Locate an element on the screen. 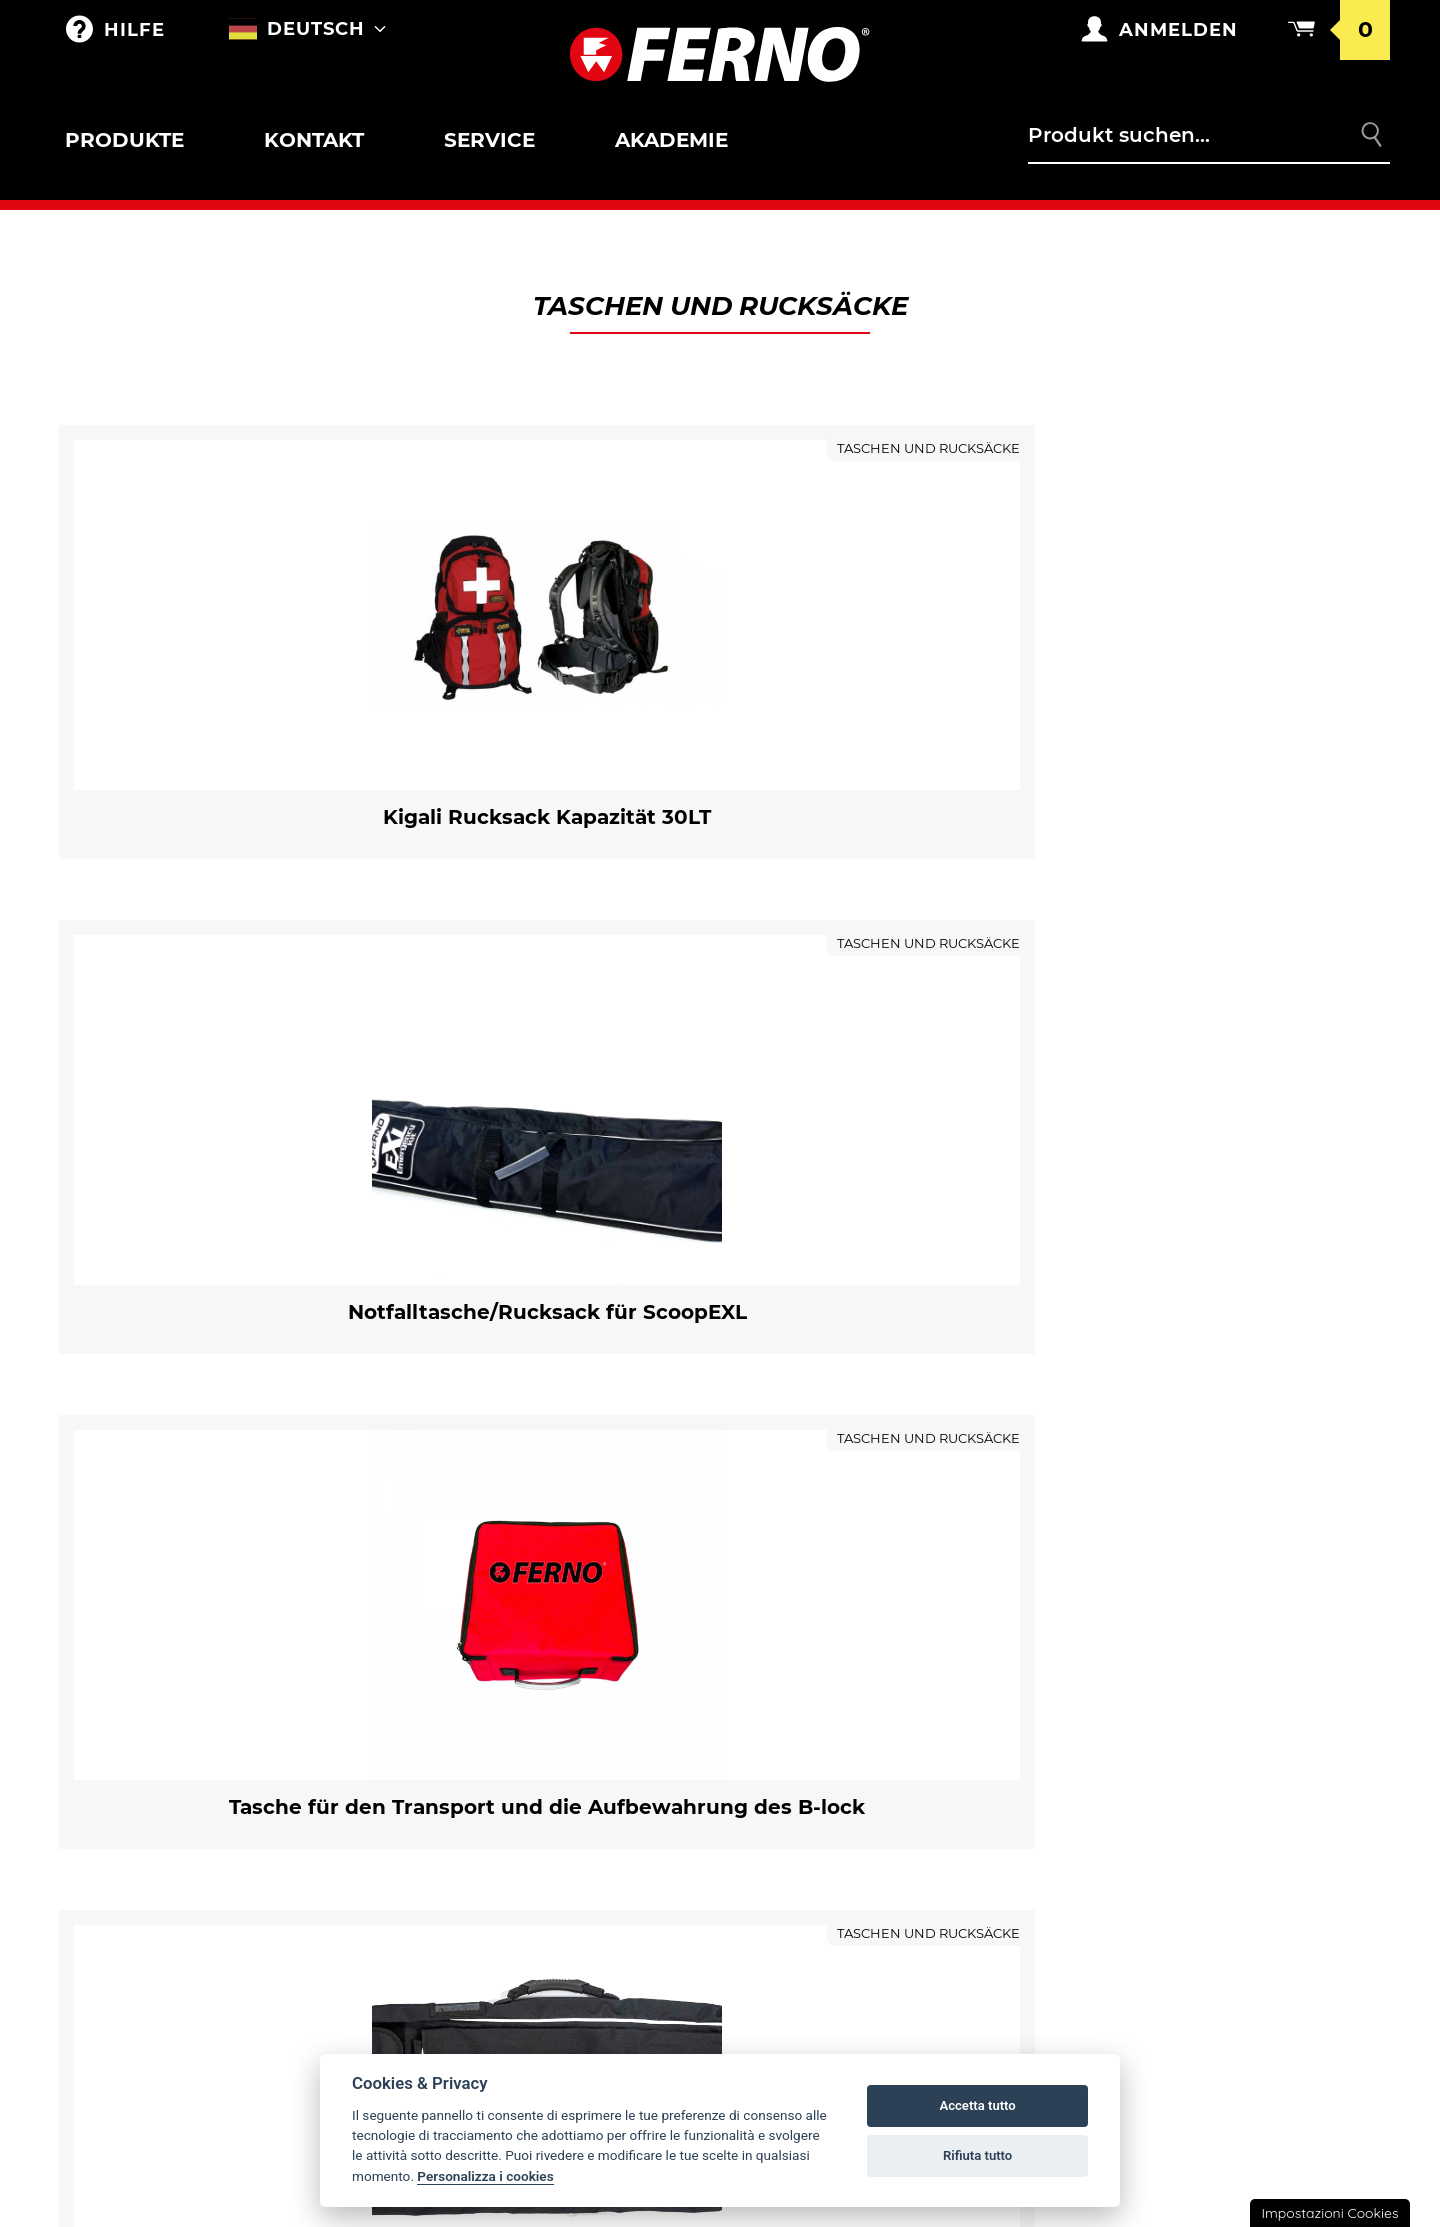 Image resolution: width=1440 pixels, height=2227 pixels. Halterungen und Zubehör für Tragestühle is located at coordinates (221, 1851).